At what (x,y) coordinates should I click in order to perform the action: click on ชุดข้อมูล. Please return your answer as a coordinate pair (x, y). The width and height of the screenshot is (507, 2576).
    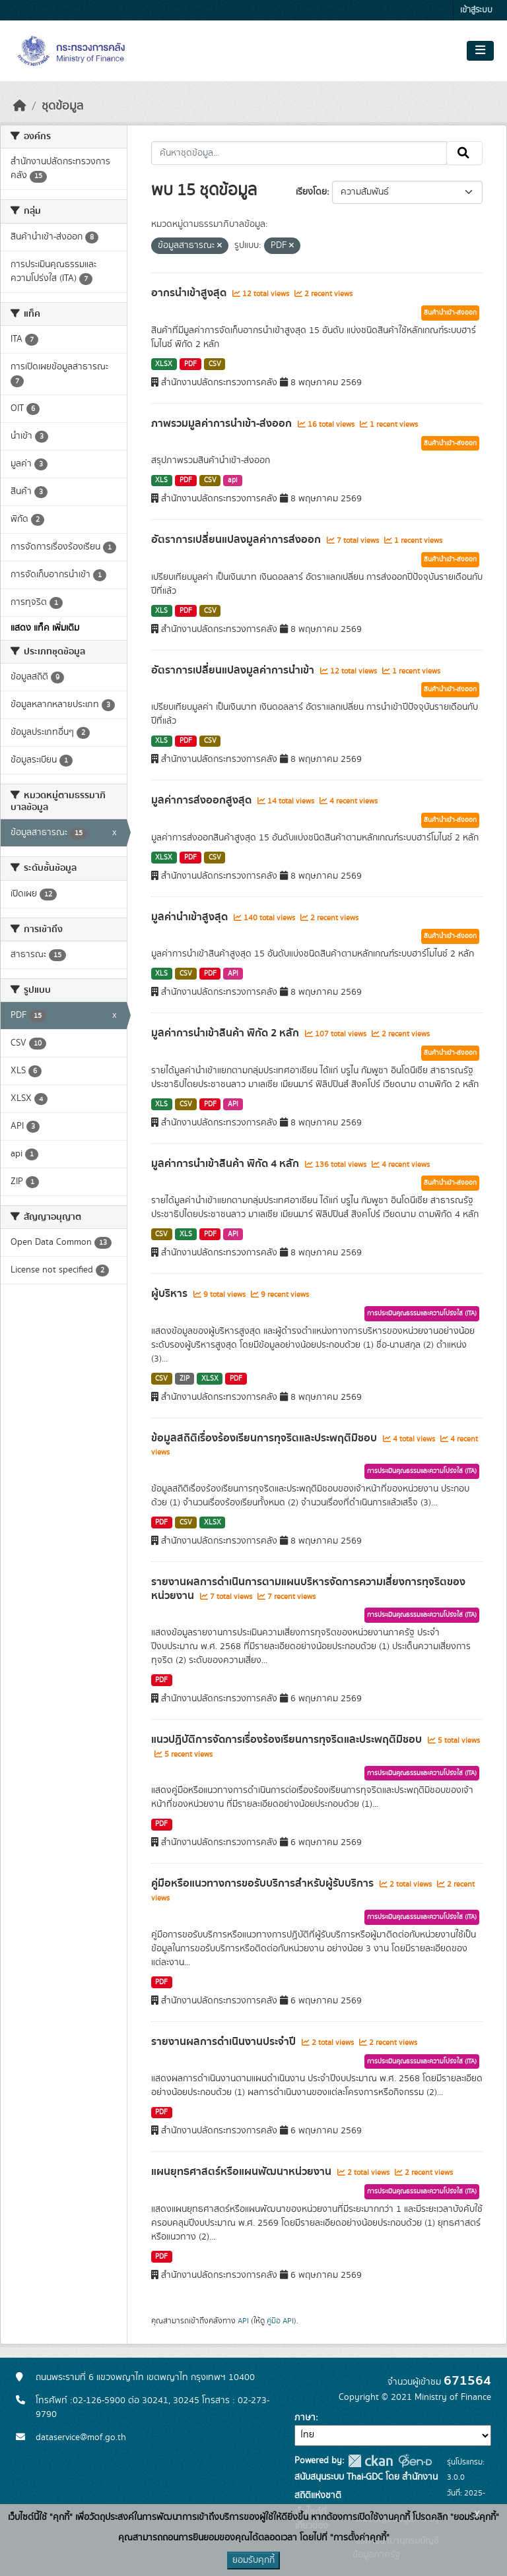
    Looking at the image, I should click on (62, 106).